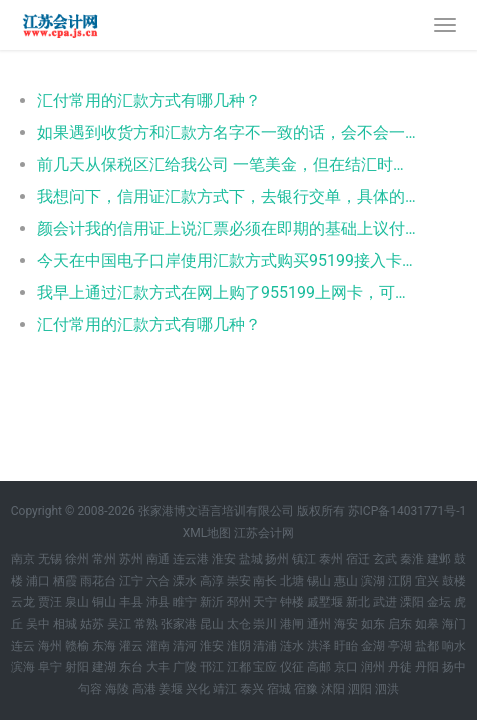 The width and height of the screenshot is (477, 720). Describe the element at coordinates (50, 667) in the screenshot. I see `阜宁` at that location.